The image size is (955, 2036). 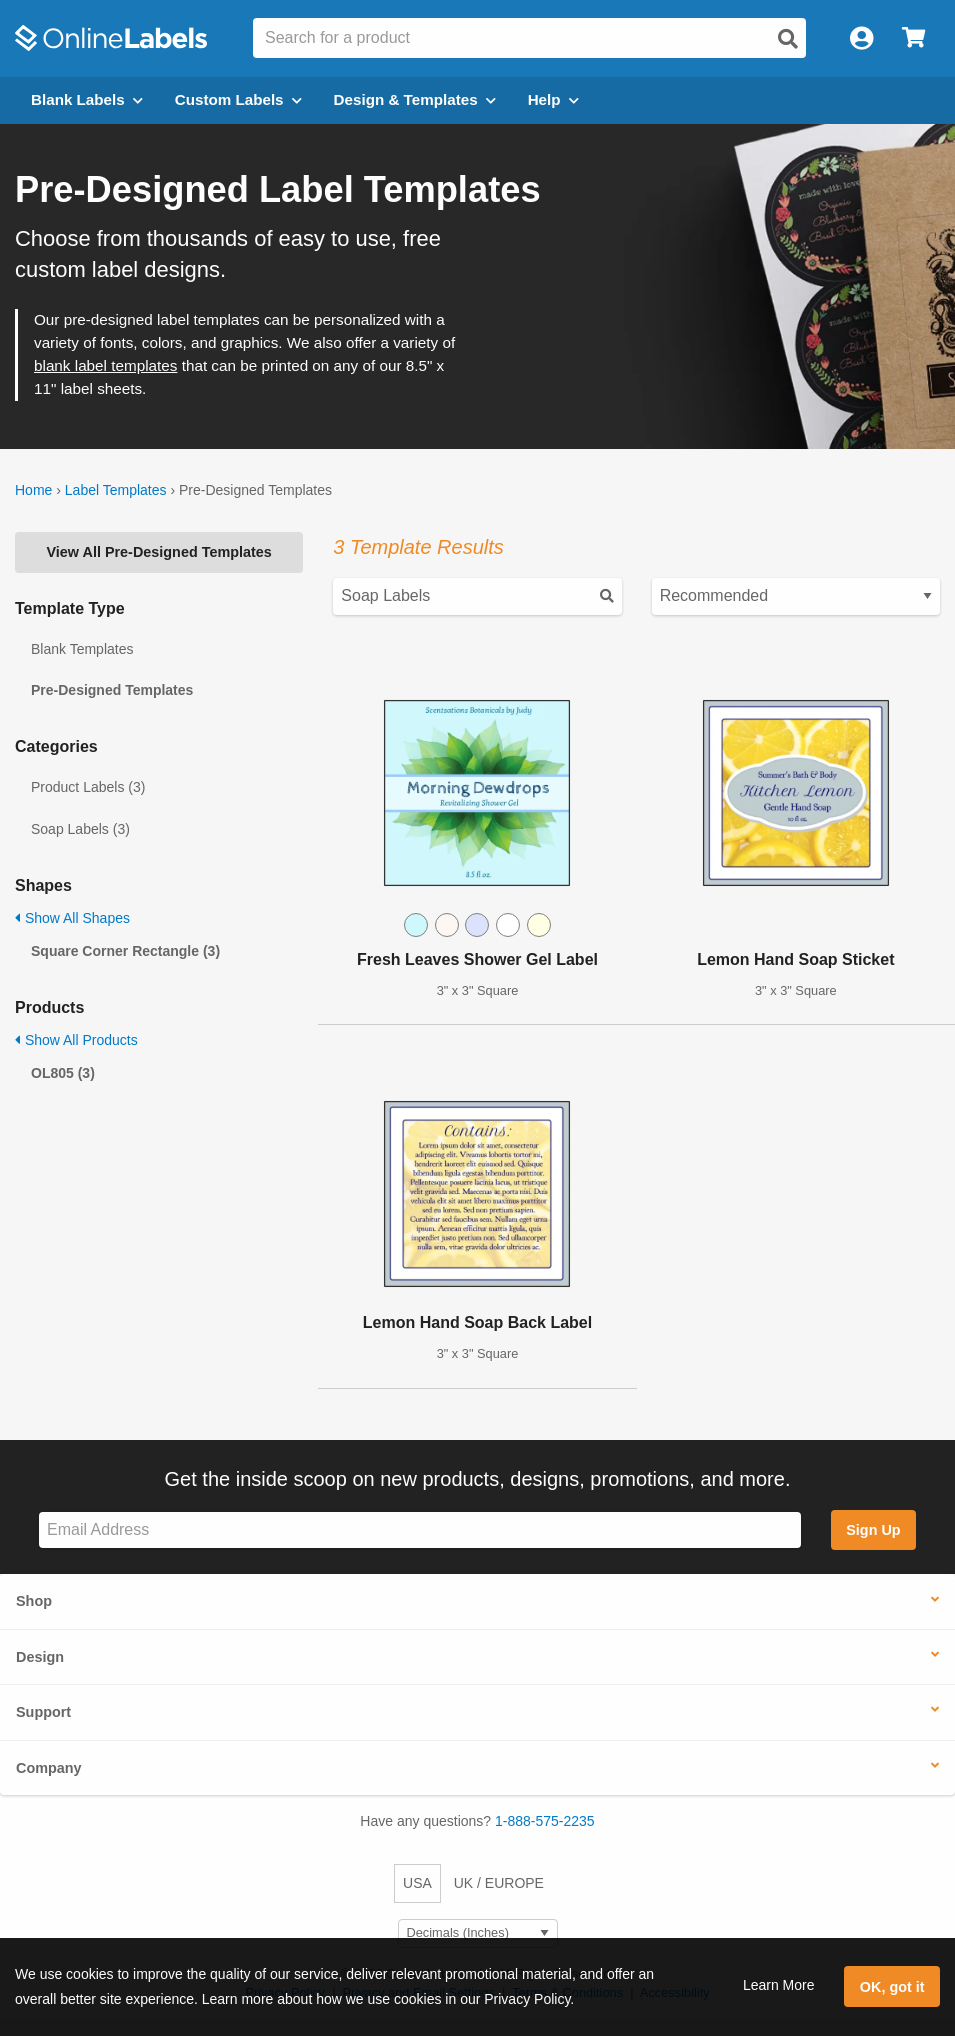 I want to click on Custom Labels [Open blank sheet labels menu], so click(x=238, y=99).